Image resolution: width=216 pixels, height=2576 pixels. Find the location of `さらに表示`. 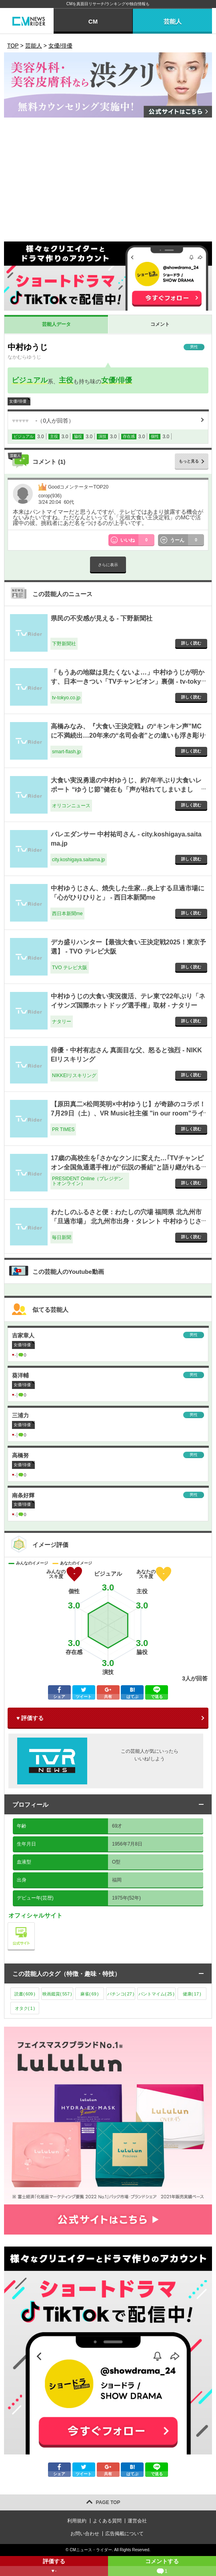

さらに表示 is located at coordinates (108, 565).